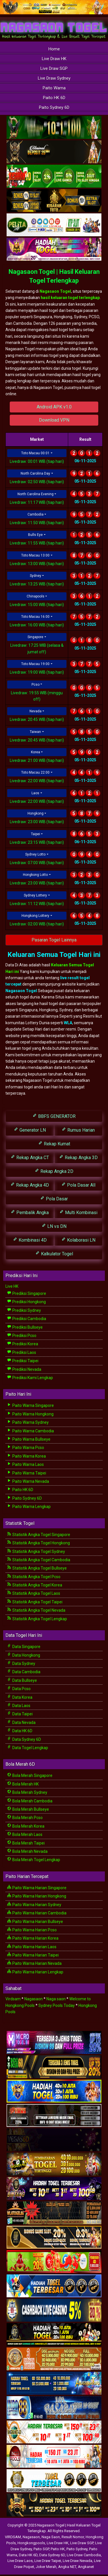 Image resolution: width=108 pixels, height=2576 pixels. I want to click on Toto Macau 16:00, so click(35, 617).